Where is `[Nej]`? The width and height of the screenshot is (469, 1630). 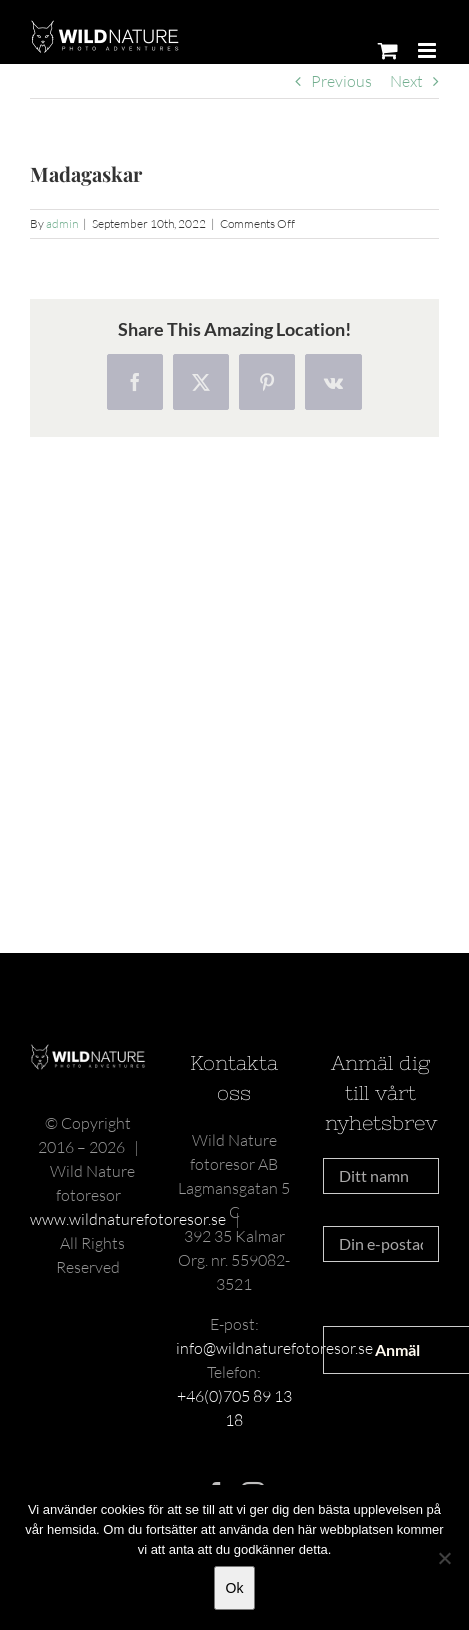 [Nej] is located at coordinates (444, 1558).